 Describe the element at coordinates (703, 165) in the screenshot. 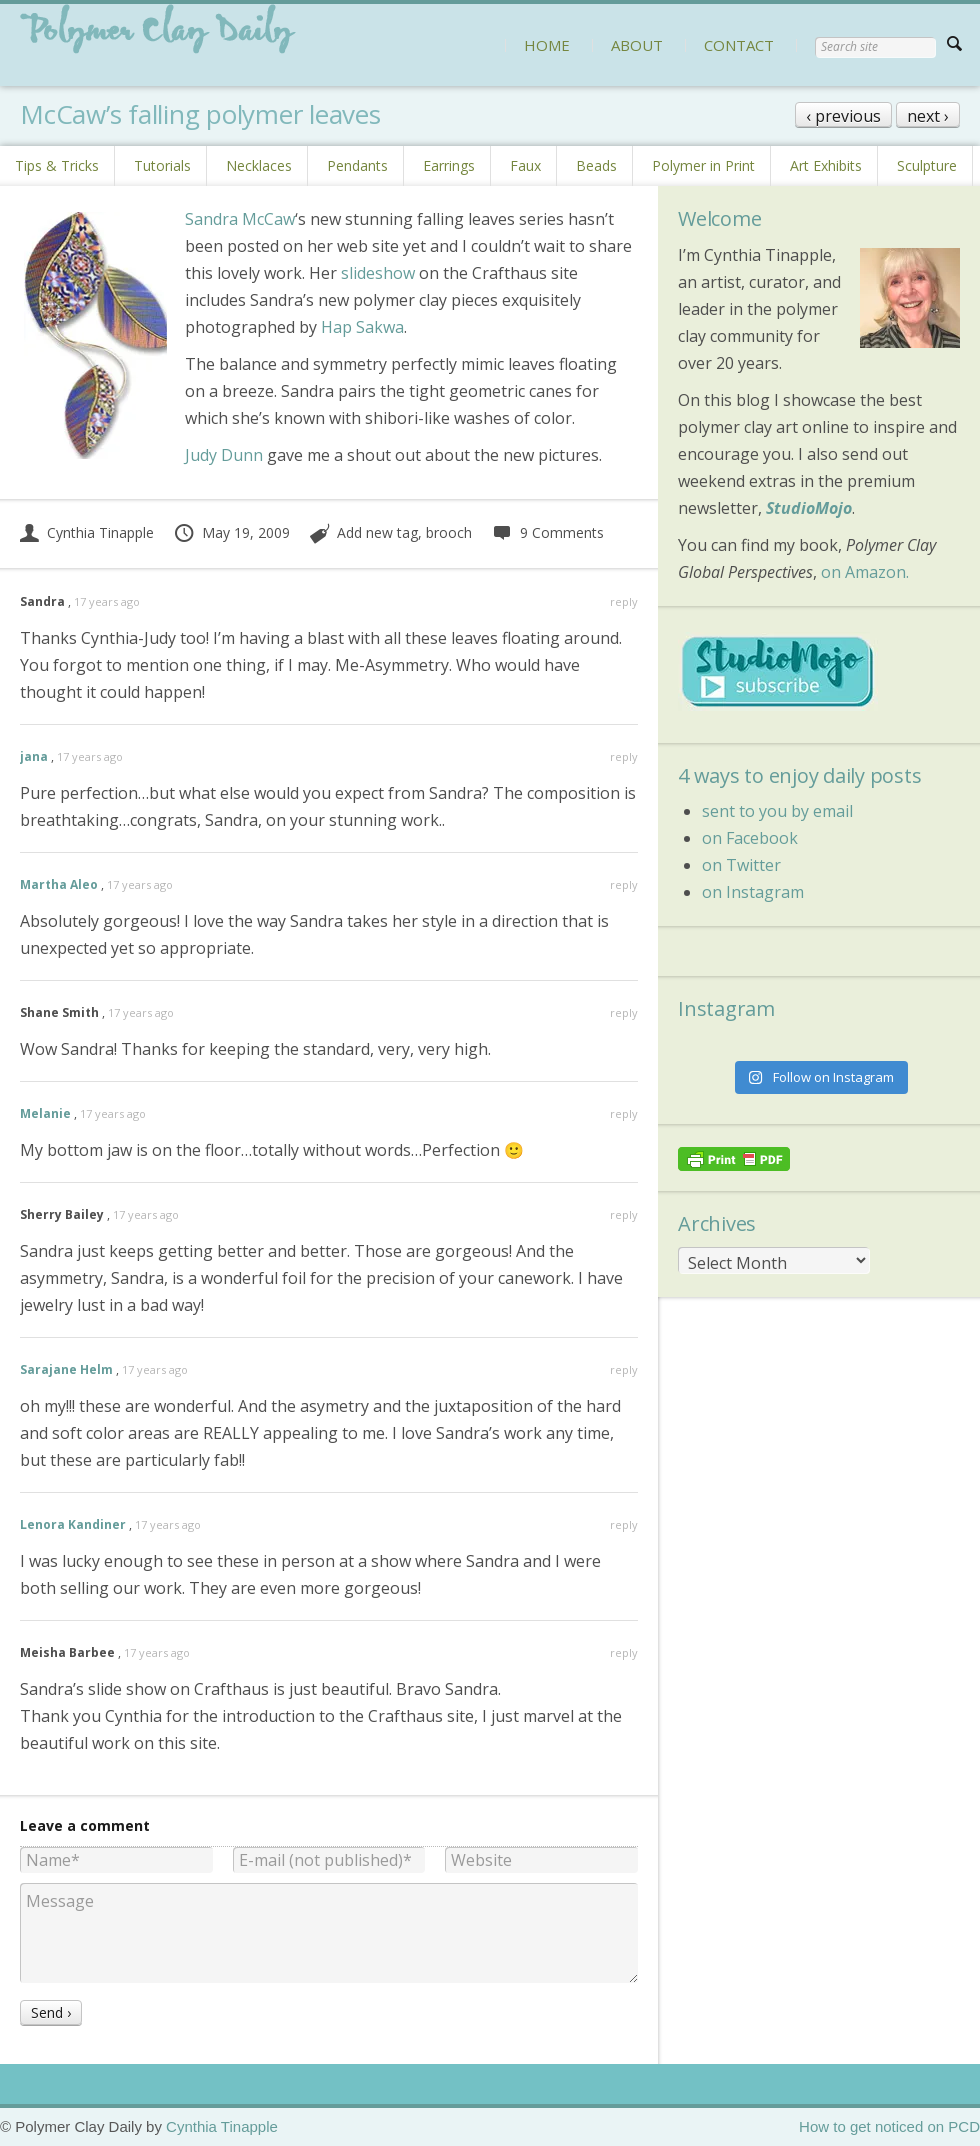

I see `Polymer in Print` at that location.